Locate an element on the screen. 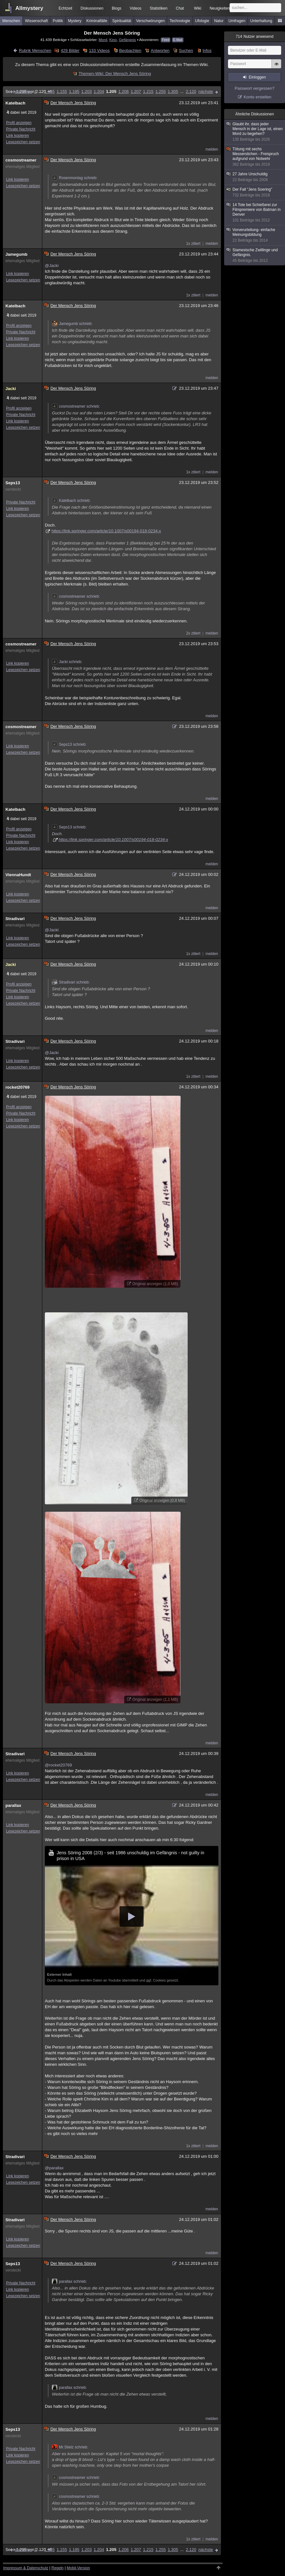 The height and width of the screenshot is (2576, 285). Mobil-Version is located at coordinates (78, 2568).